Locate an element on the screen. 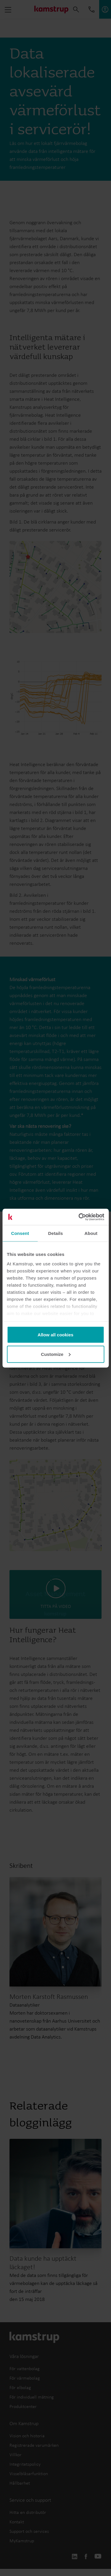 Image resolution: width=111 pixels, height=2576 pixels. Allow all cookies is located at coordinates (55, 1334).